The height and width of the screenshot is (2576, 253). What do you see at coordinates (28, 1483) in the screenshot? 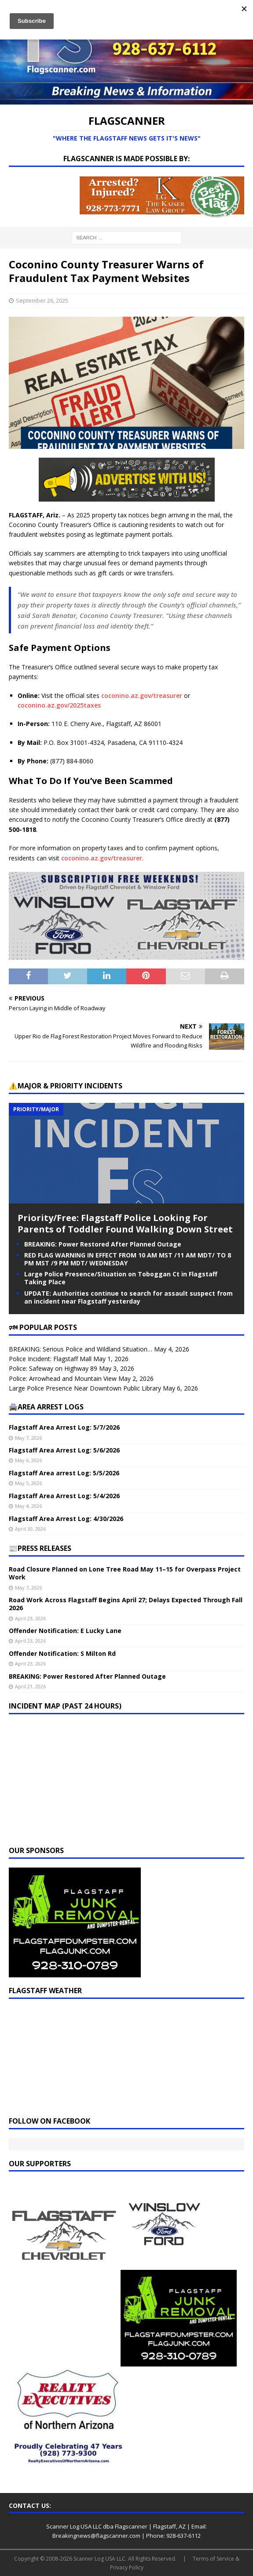
I see `May 5, 2026` at bounding box center [28, 1483].